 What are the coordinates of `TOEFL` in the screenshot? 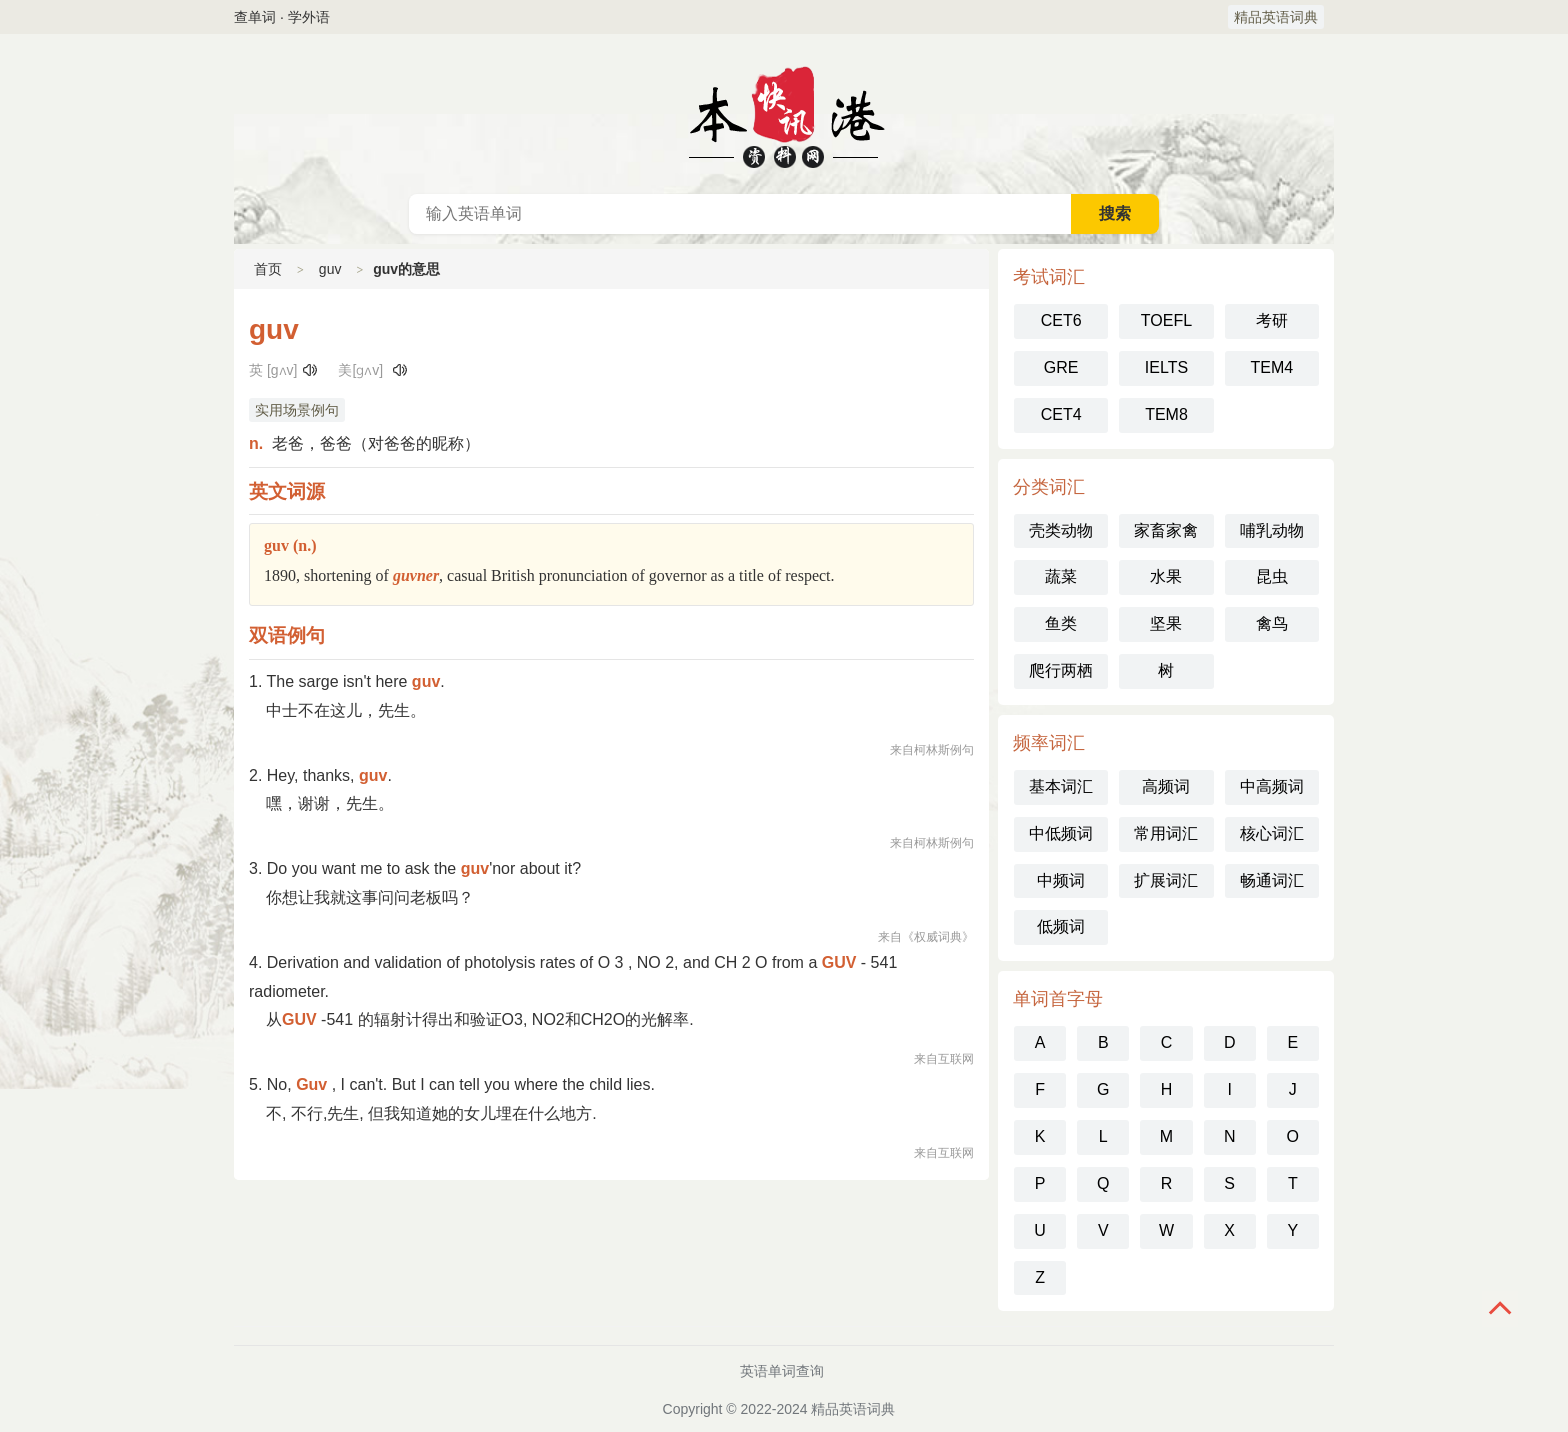 It's located at (1166, 320).